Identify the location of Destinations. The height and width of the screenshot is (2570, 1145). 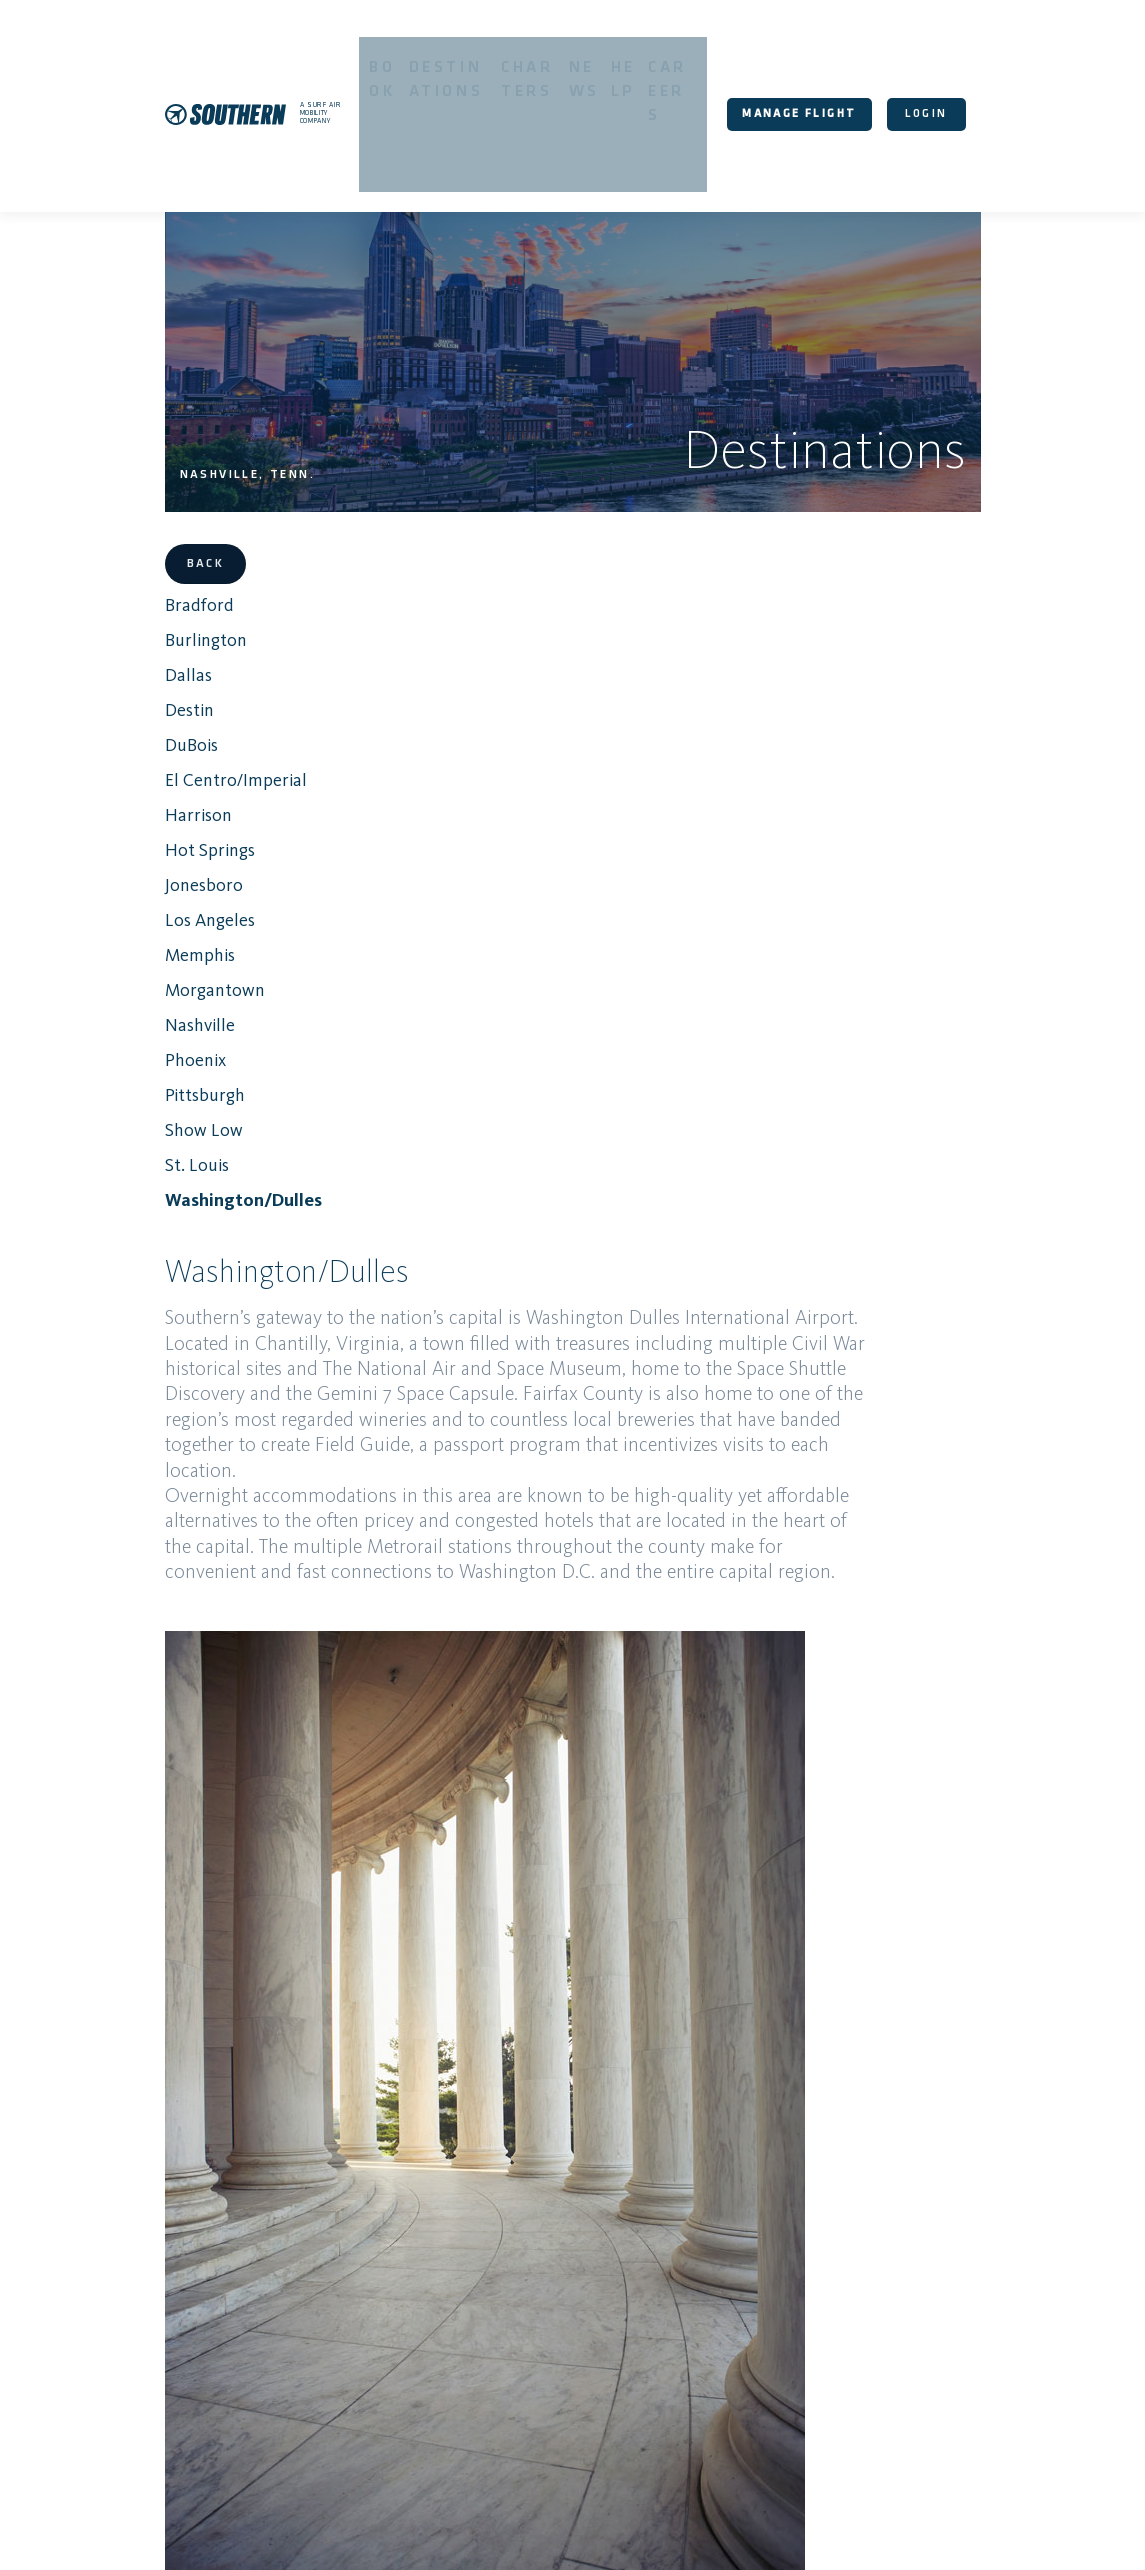
(452, 59).